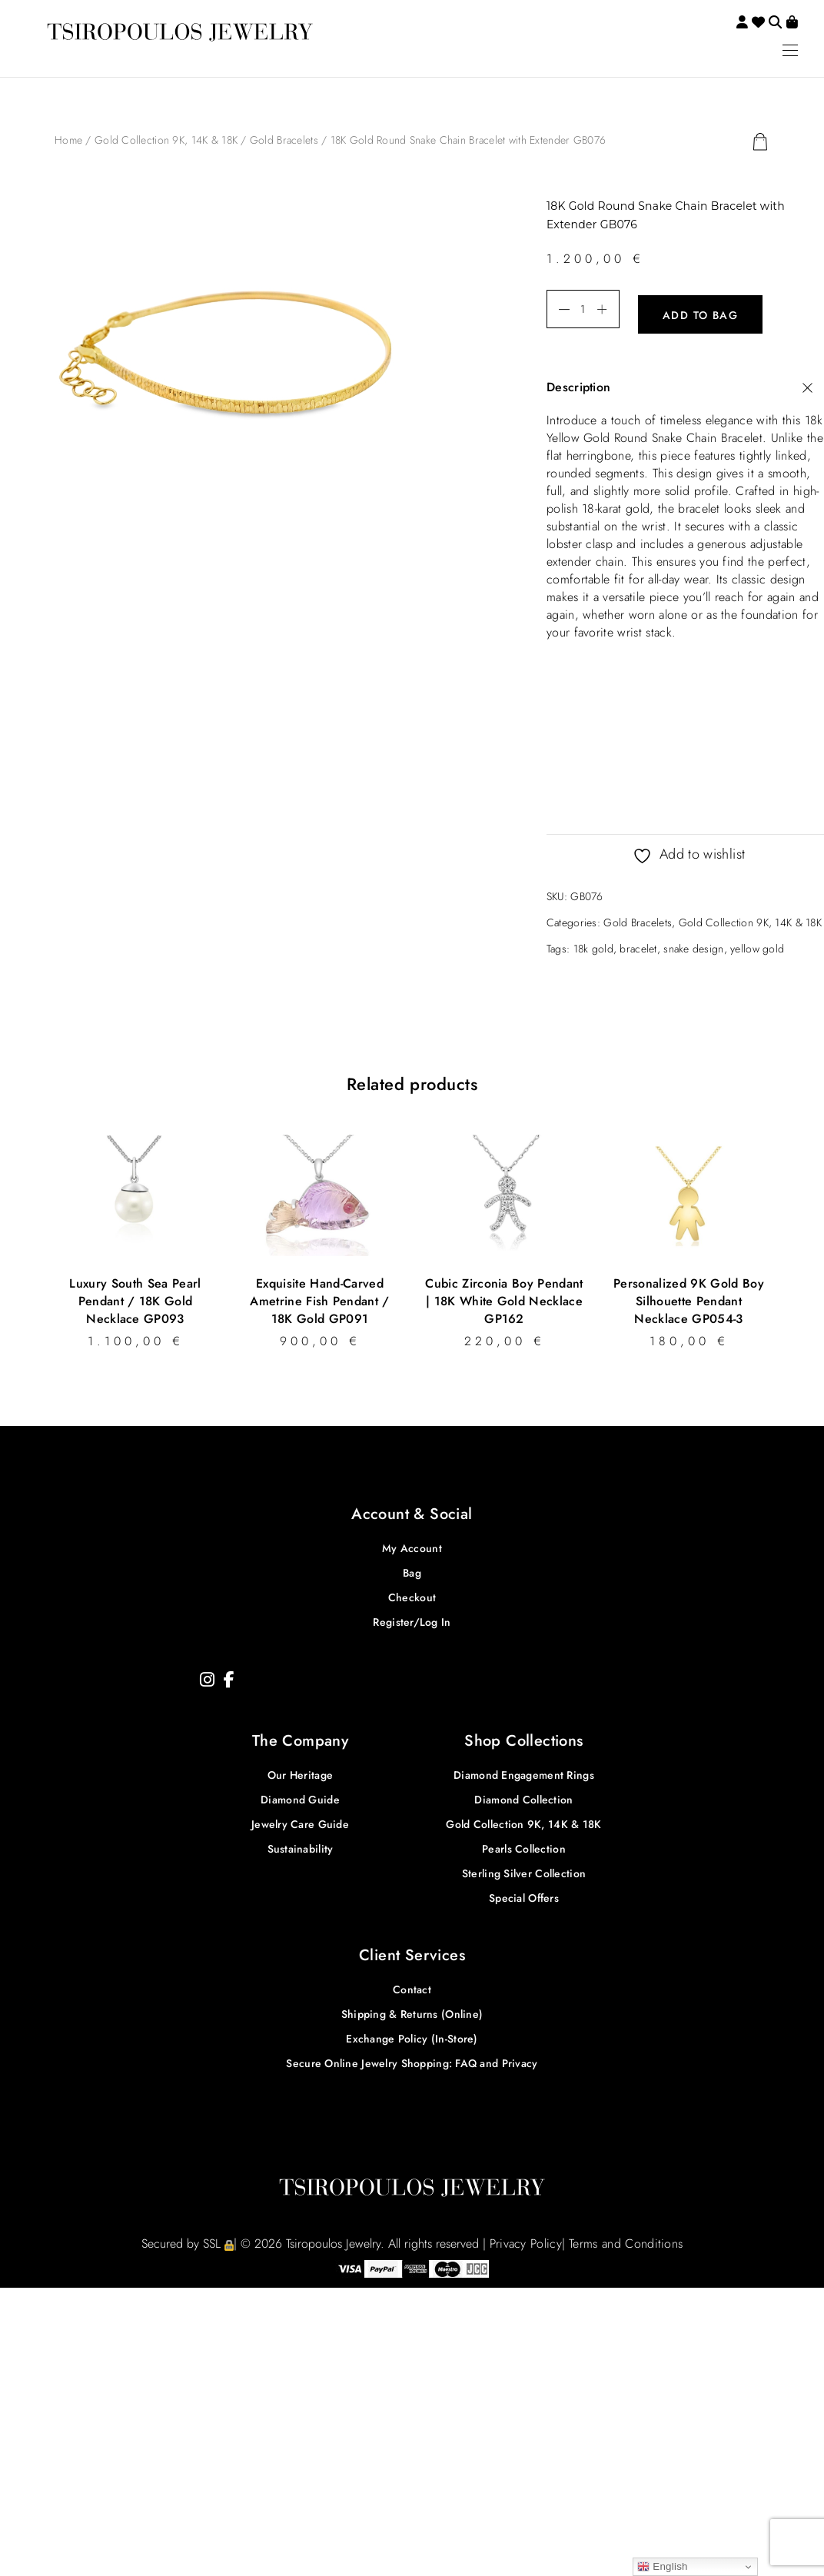 The height and width of the screenshot is (2576, 824). I want to click on Diamond Collection, so click(523, 1795).